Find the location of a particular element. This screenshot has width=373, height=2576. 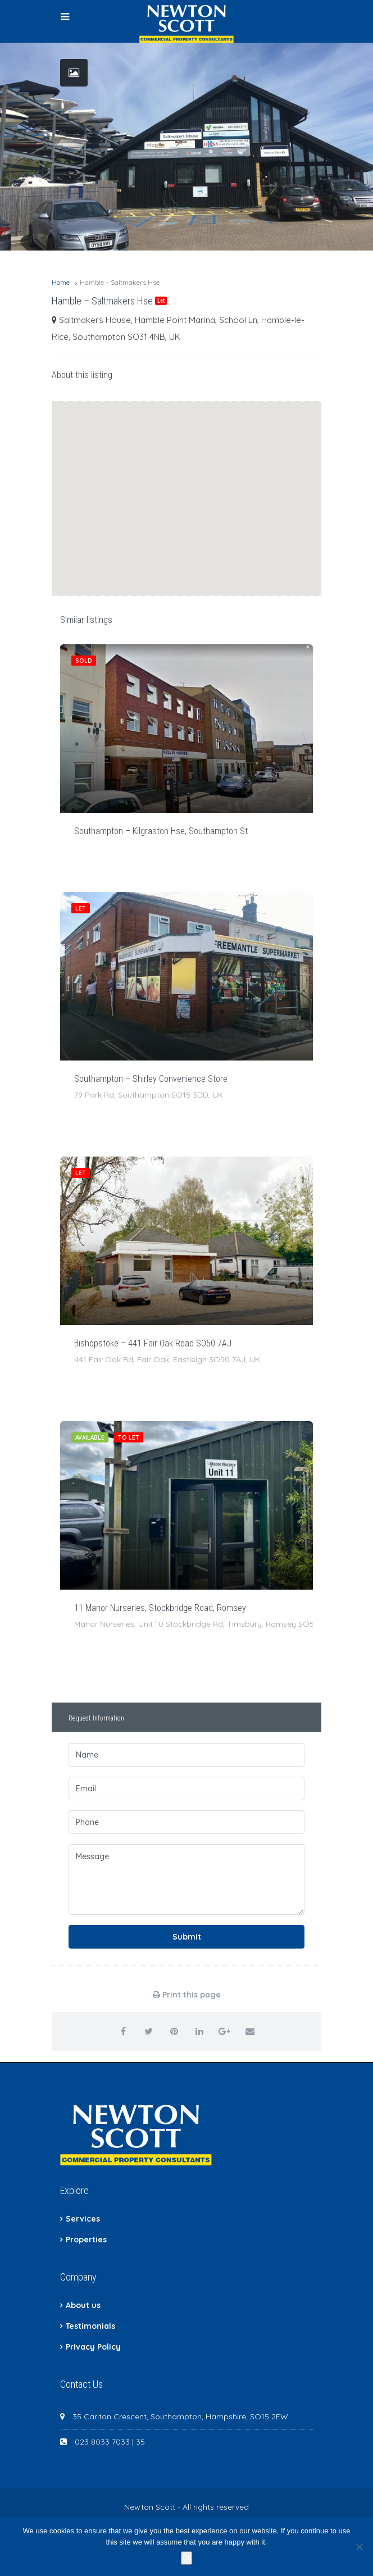

Bishopstoke – 441 Fair Oak Road SO50 7AJ is located at coordinates (152, 1343).